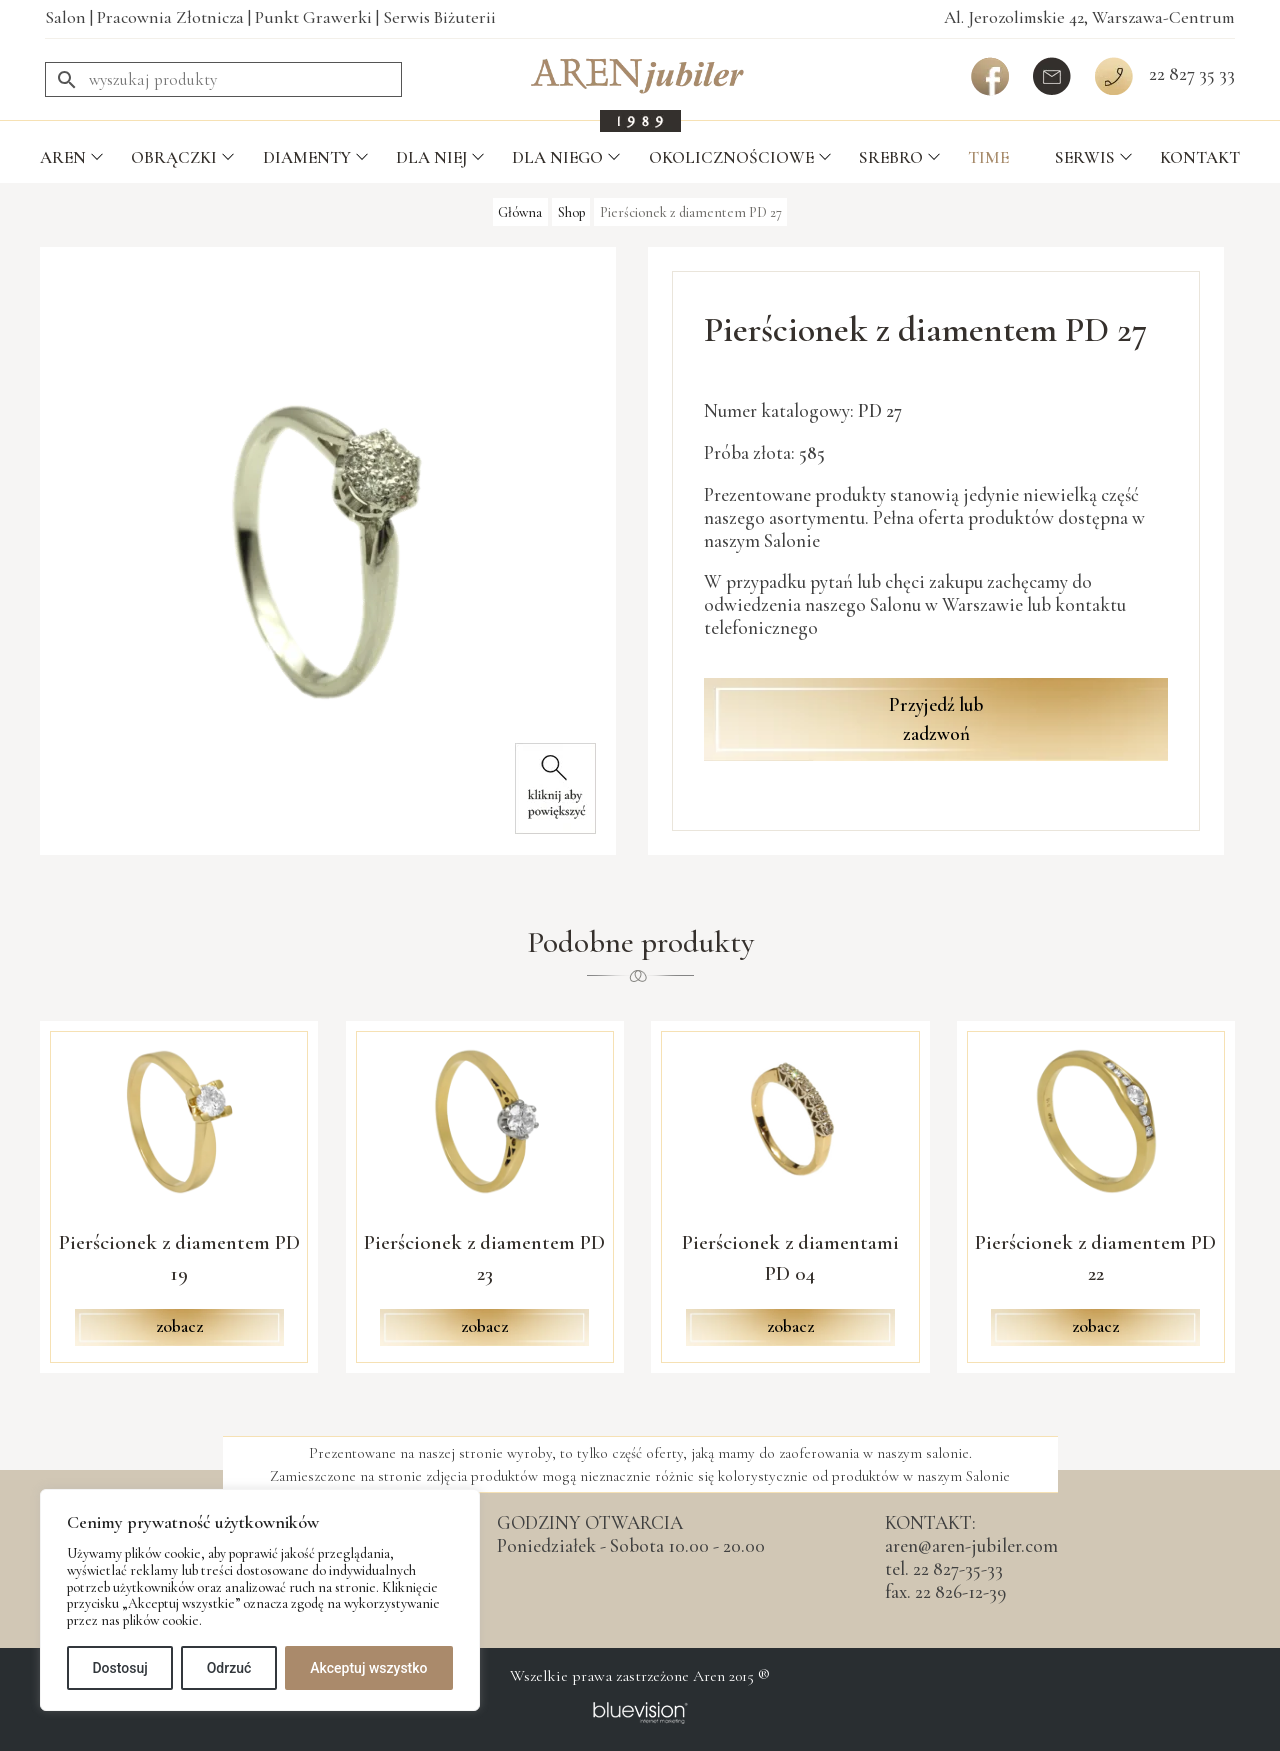 The image size is (1280, 1751). I want to click on Dostosuj, so click(119, 1668).